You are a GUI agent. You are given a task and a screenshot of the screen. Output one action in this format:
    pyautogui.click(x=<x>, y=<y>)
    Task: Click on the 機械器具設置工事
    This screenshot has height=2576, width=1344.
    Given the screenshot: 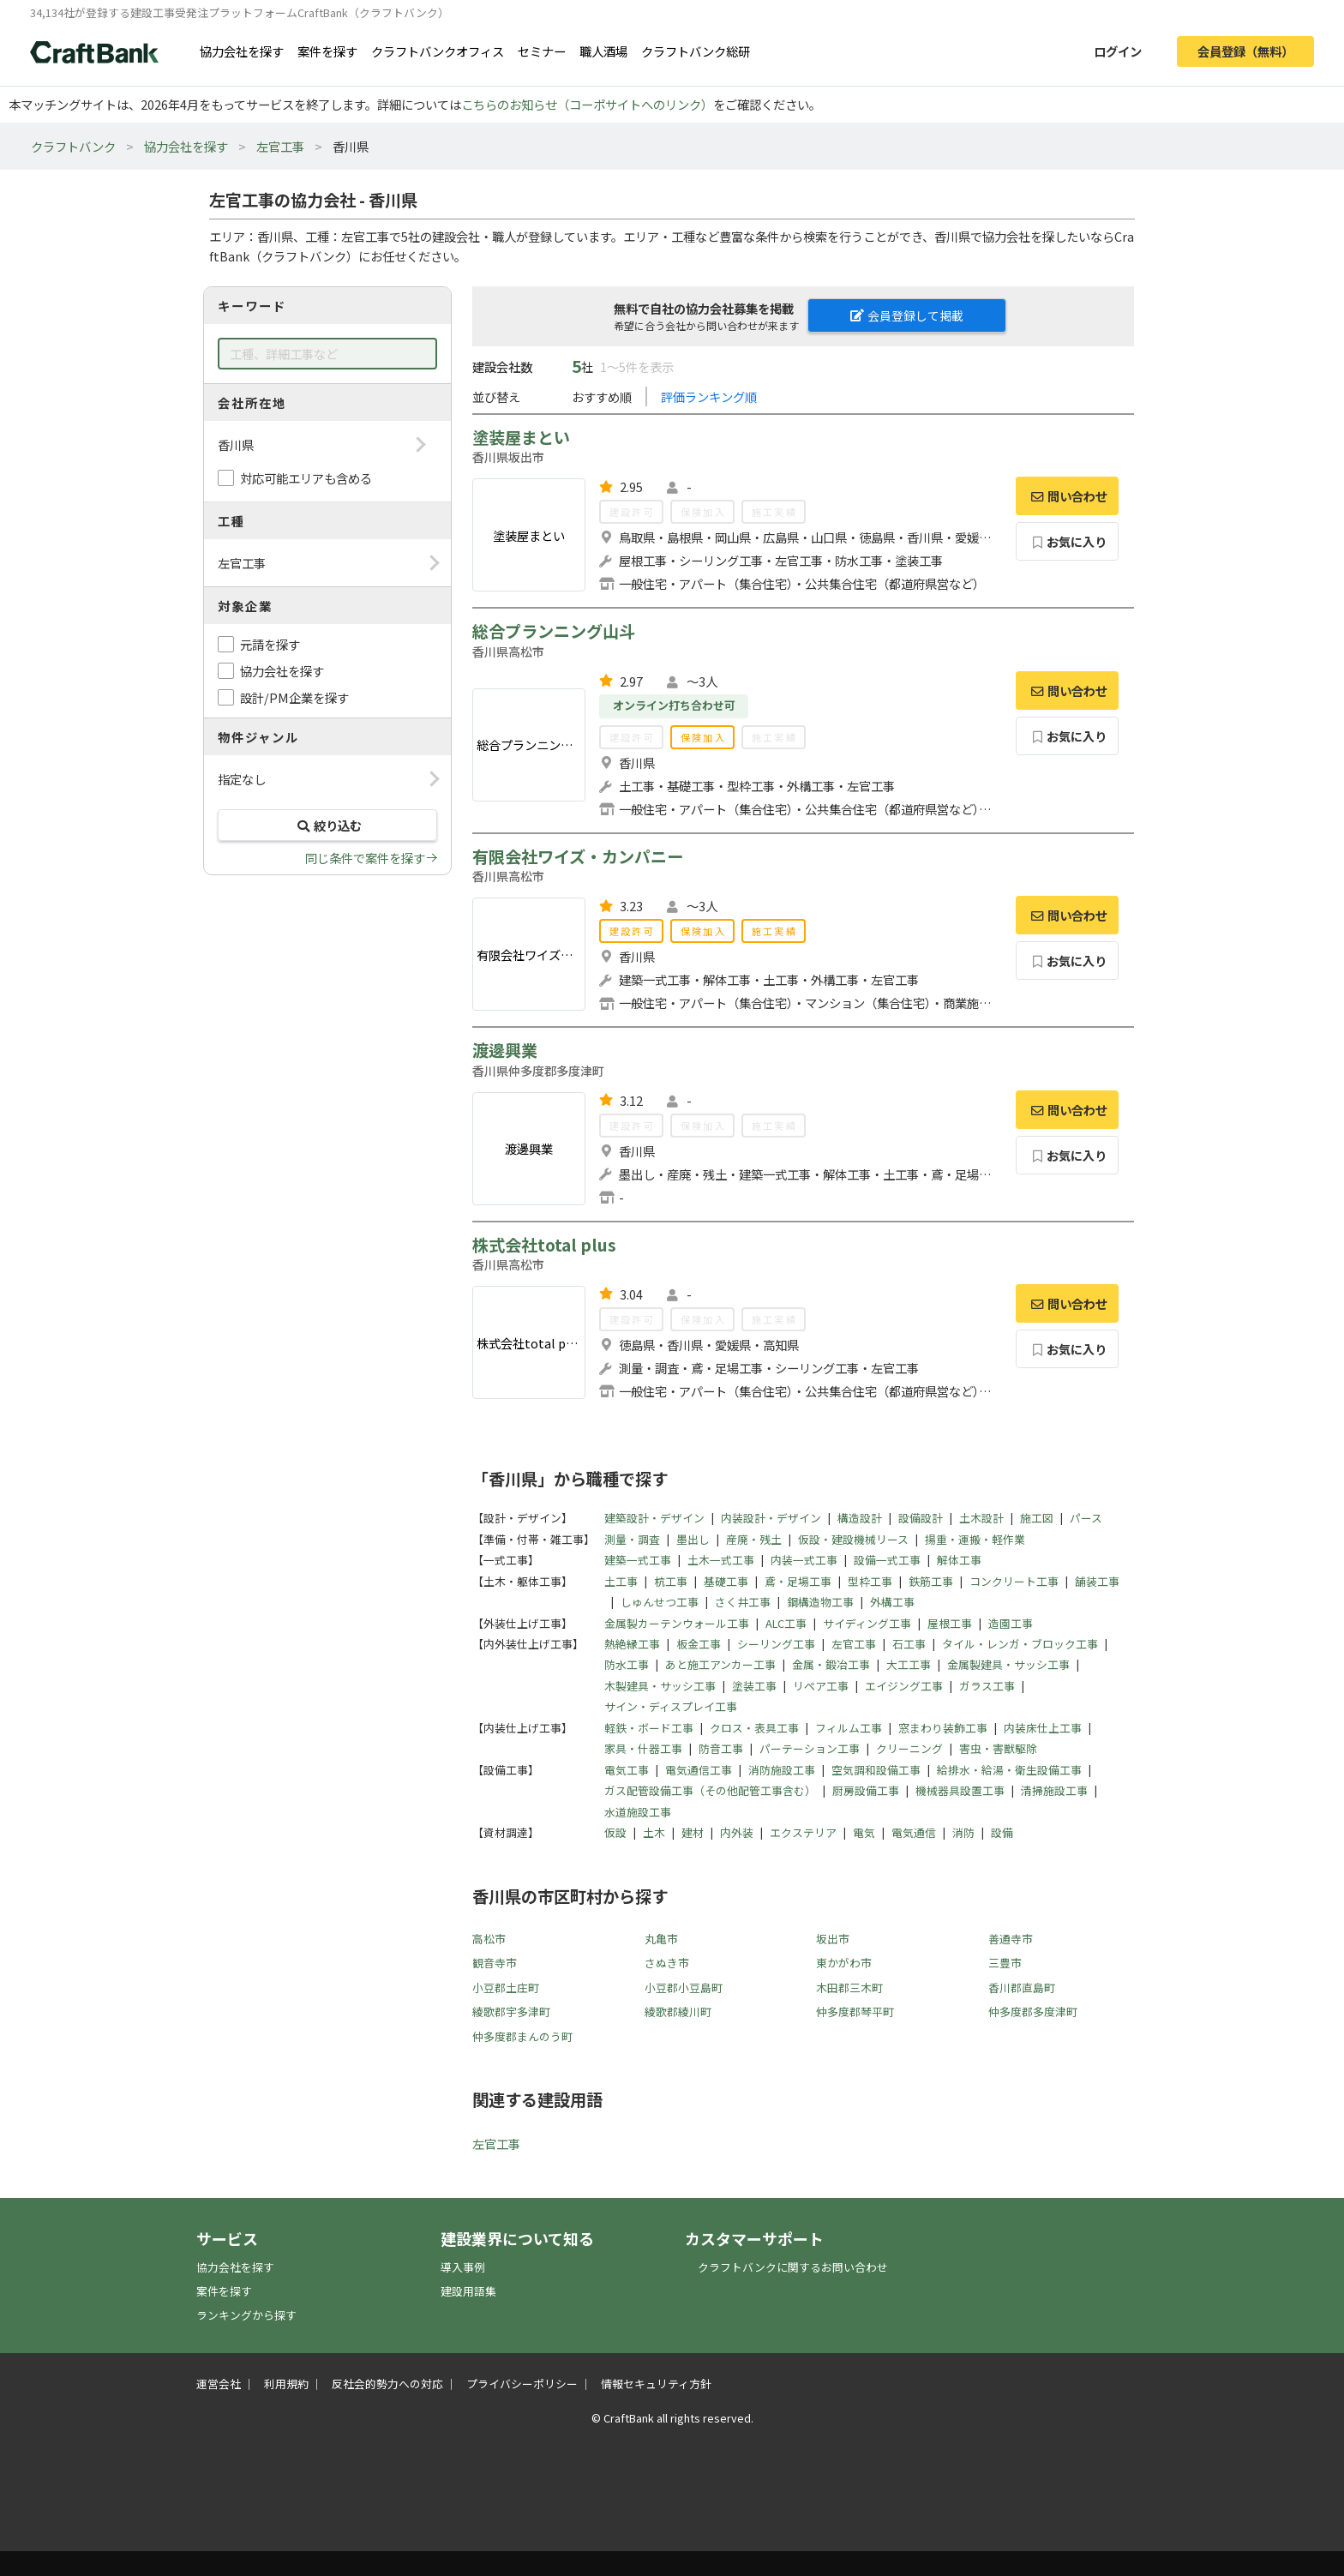 What is the action you would take?
    pyautogui.click(x=960, y=1790)
    